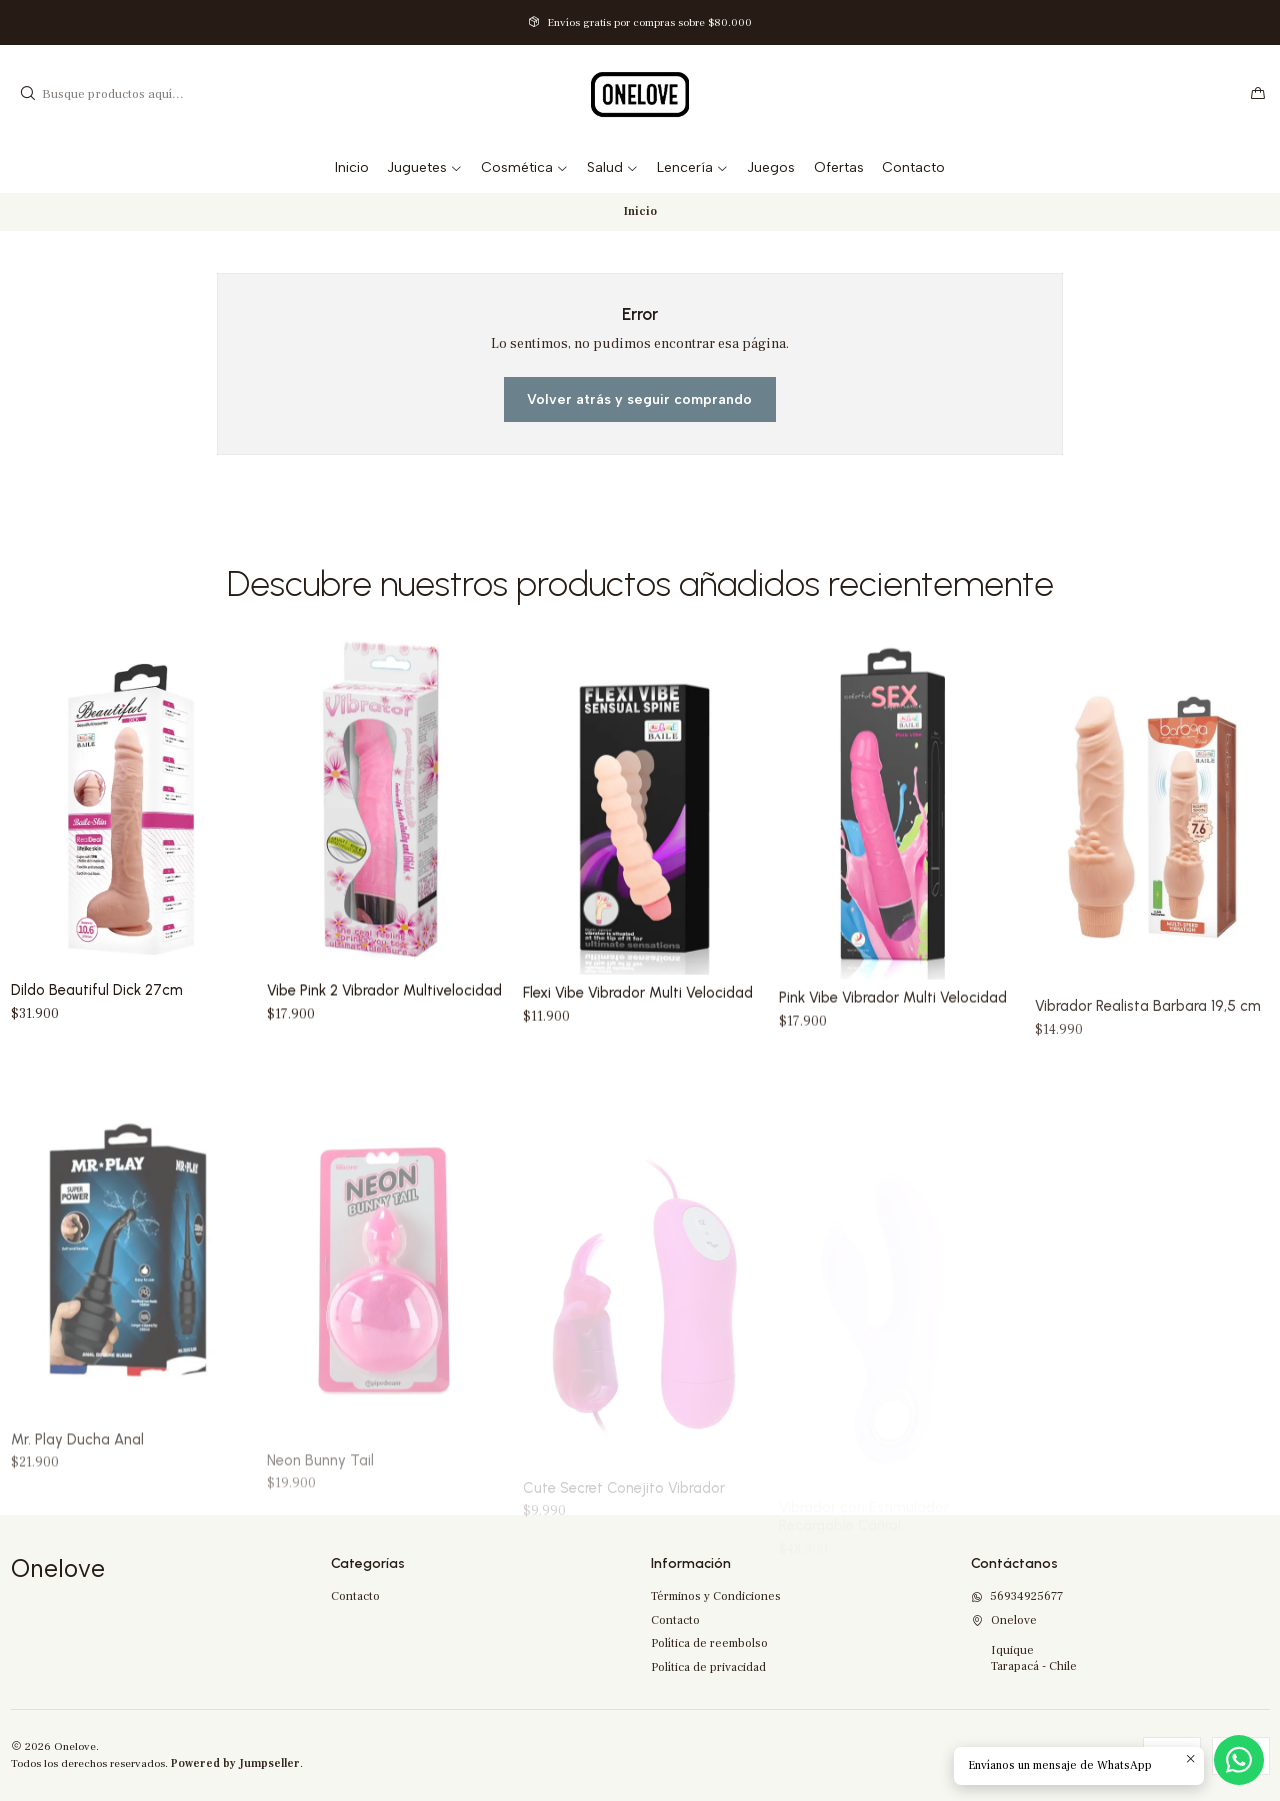 The height and width of the screenshot is (1801, 1280). Describe the element at coordinates (235, 1763) in the screenshot. I see `Powered by Jumpseller` at that location.